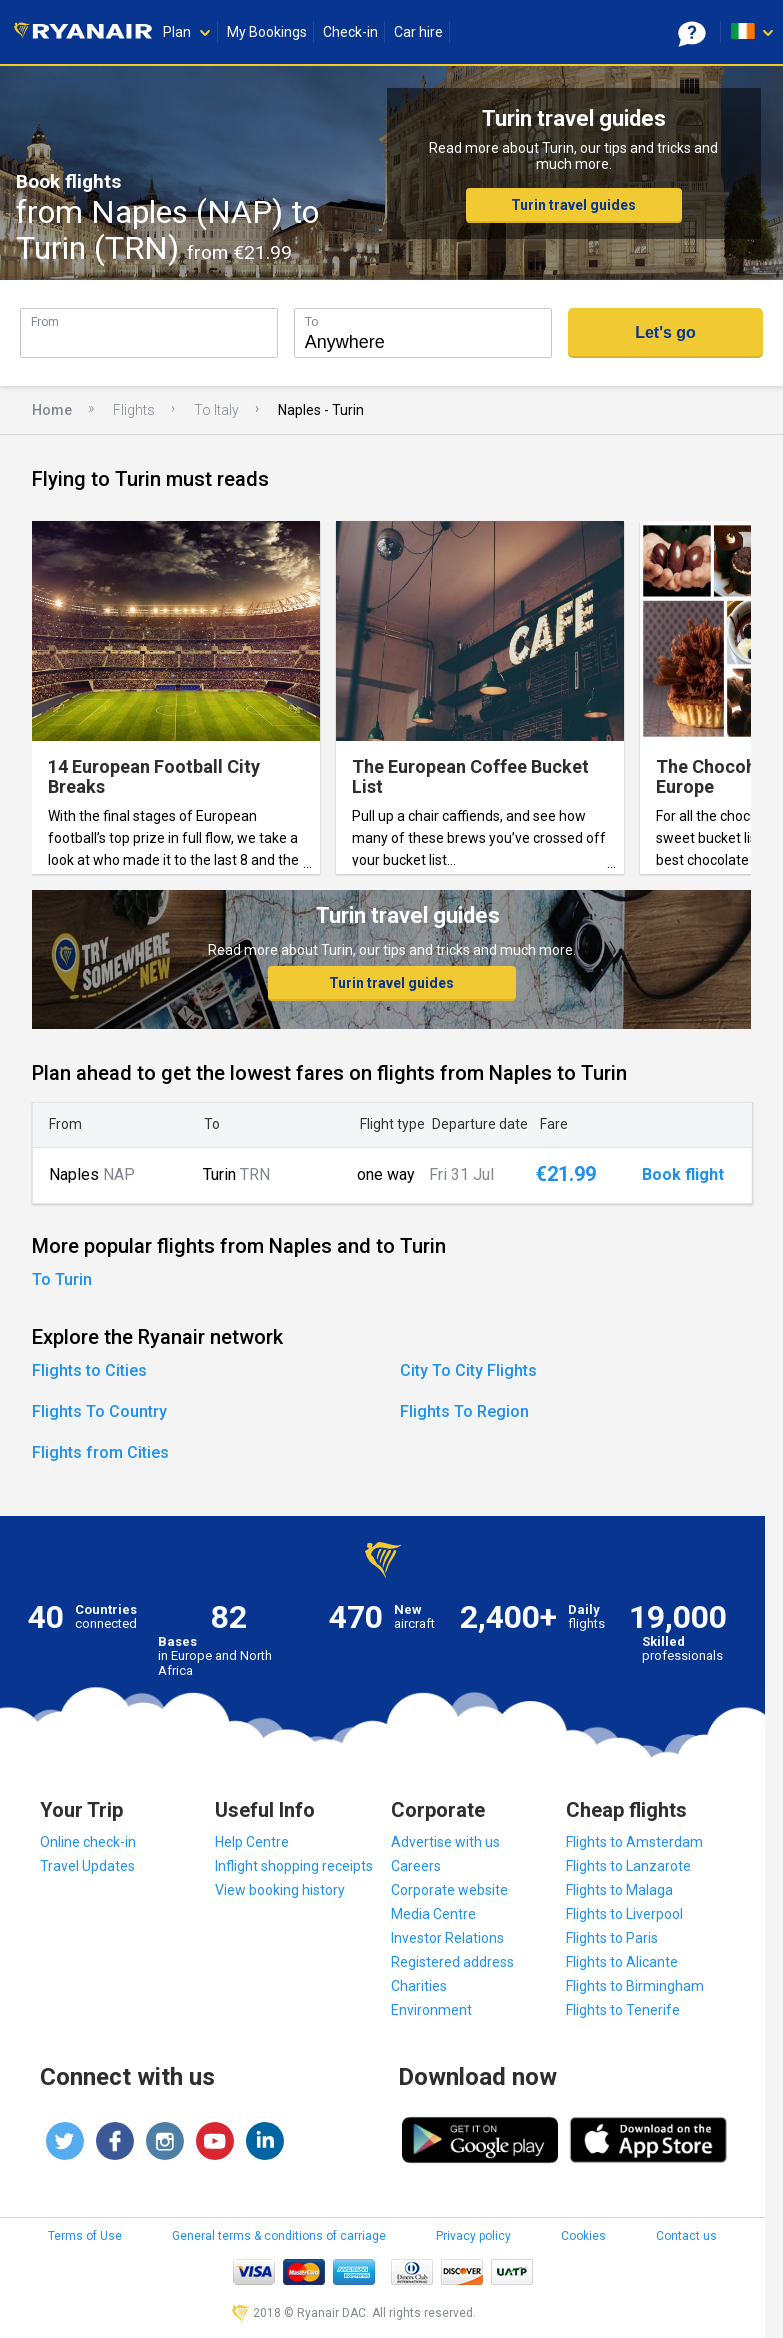 This screenshot has width=783, height=2338. I want to click on Flights to Tenerife, so click(623, 2010).